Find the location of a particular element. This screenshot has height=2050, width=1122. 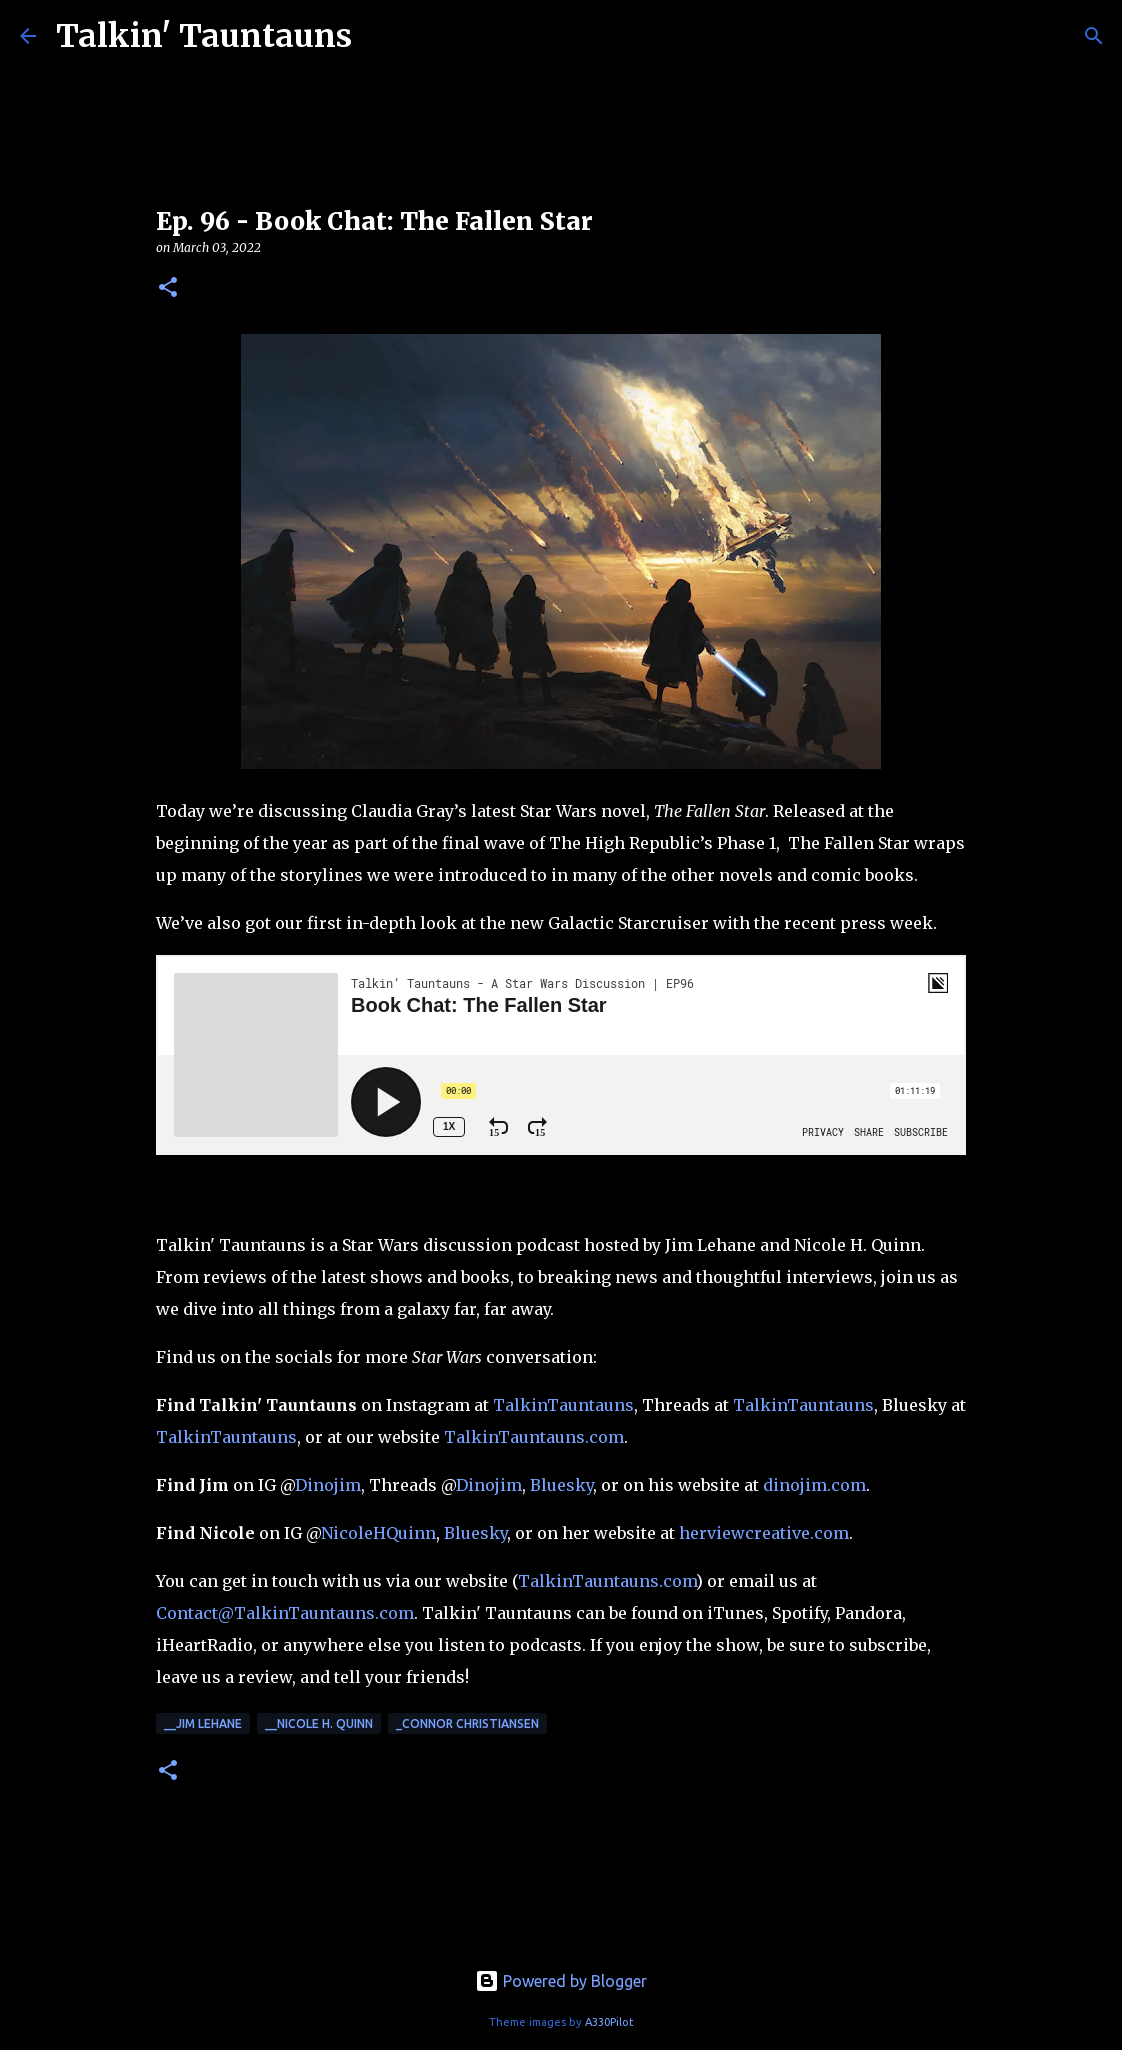

__Jim Lehane is located at coordinates (203, 1723).